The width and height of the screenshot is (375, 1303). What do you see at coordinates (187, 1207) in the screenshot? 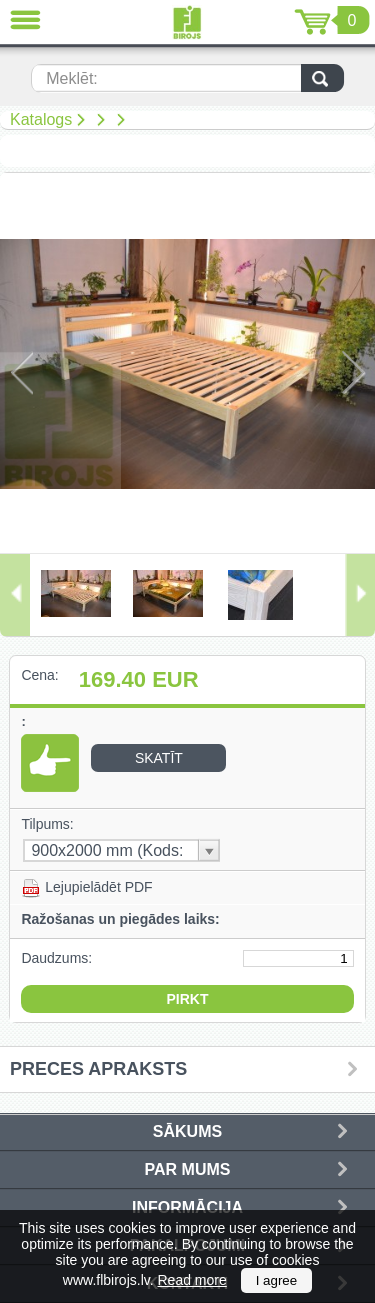
I see `Informācija` at bounding box center [187, 1207].